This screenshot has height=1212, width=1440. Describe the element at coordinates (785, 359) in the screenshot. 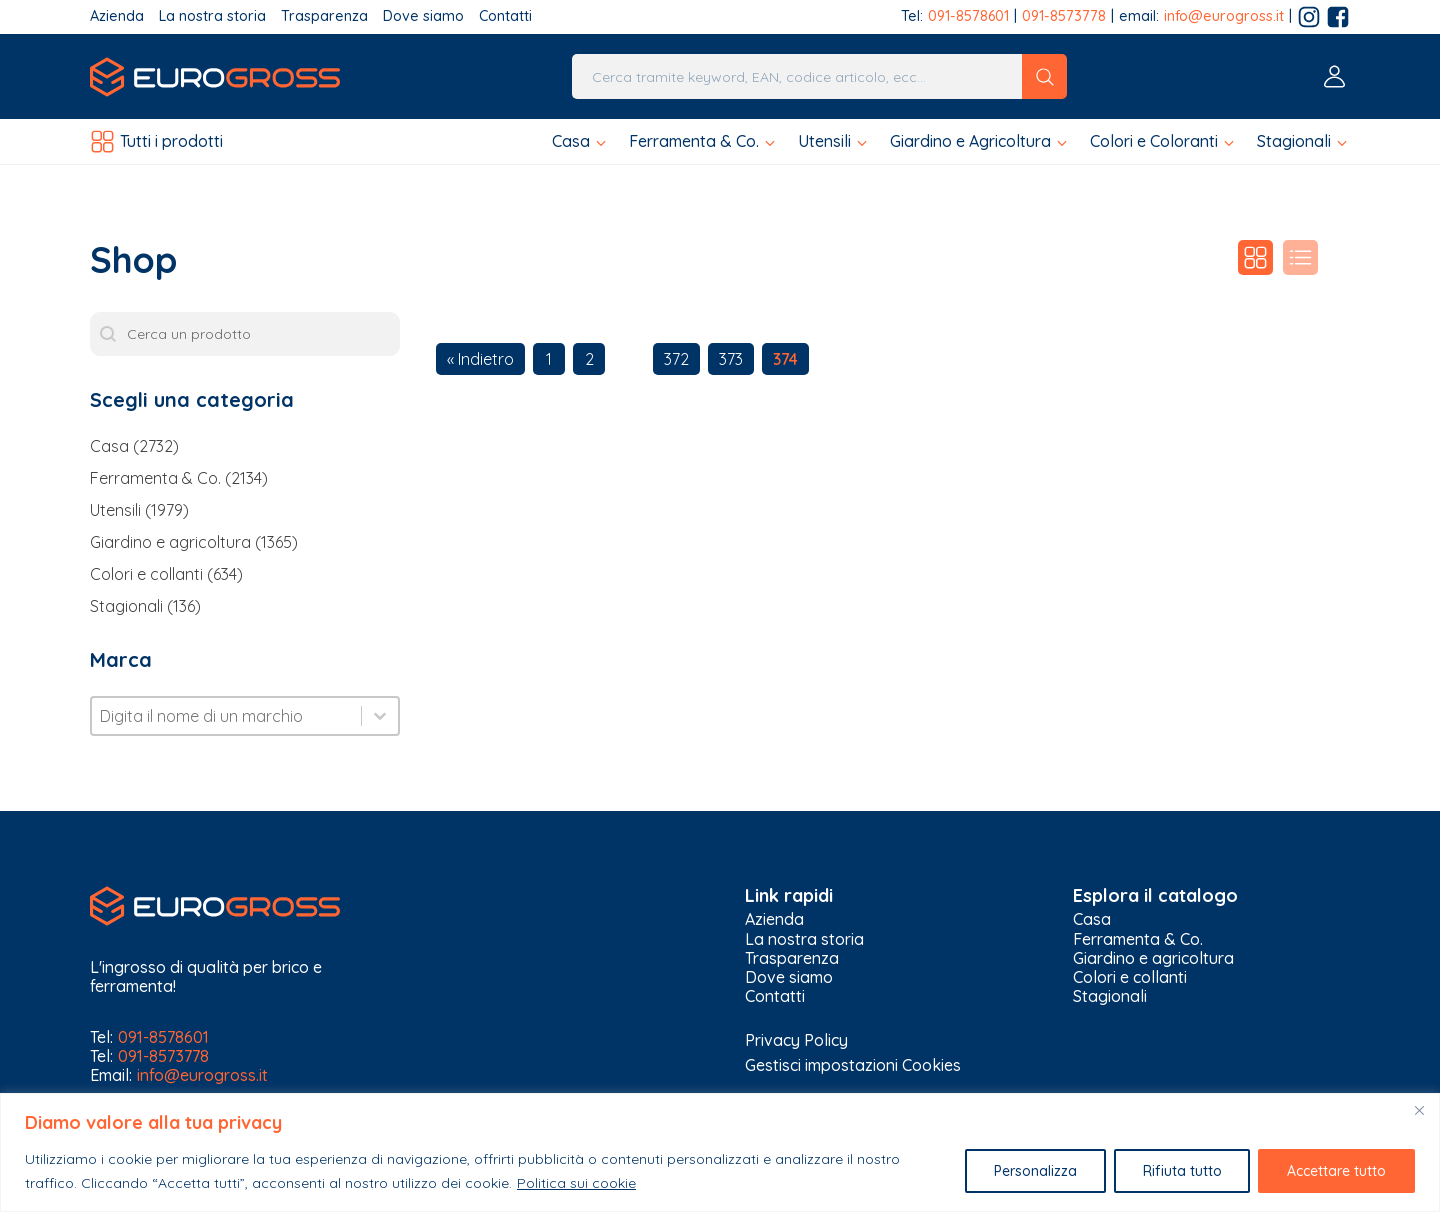

I see `374 [Current Page, Page 374]` at that location.